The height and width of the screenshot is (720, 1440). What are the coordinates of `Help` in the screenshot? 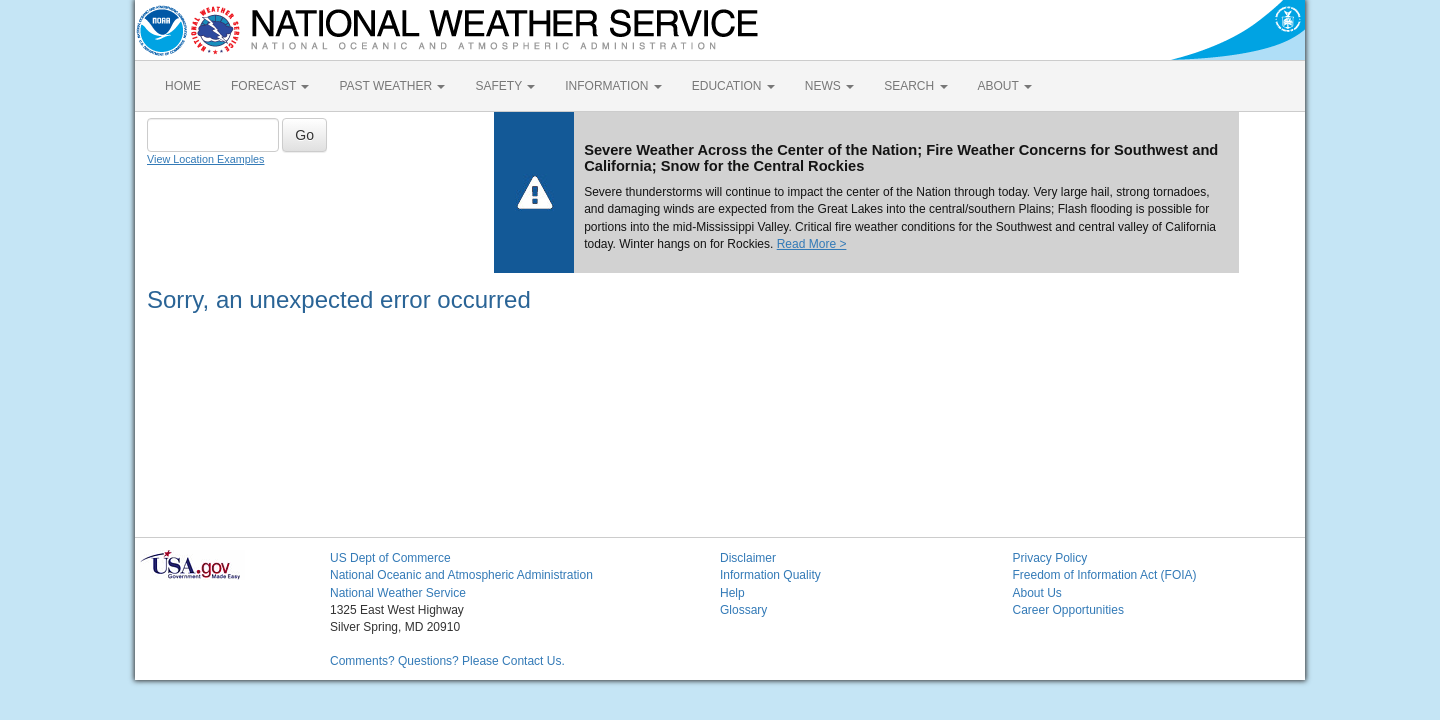 It's located at (732, 593).